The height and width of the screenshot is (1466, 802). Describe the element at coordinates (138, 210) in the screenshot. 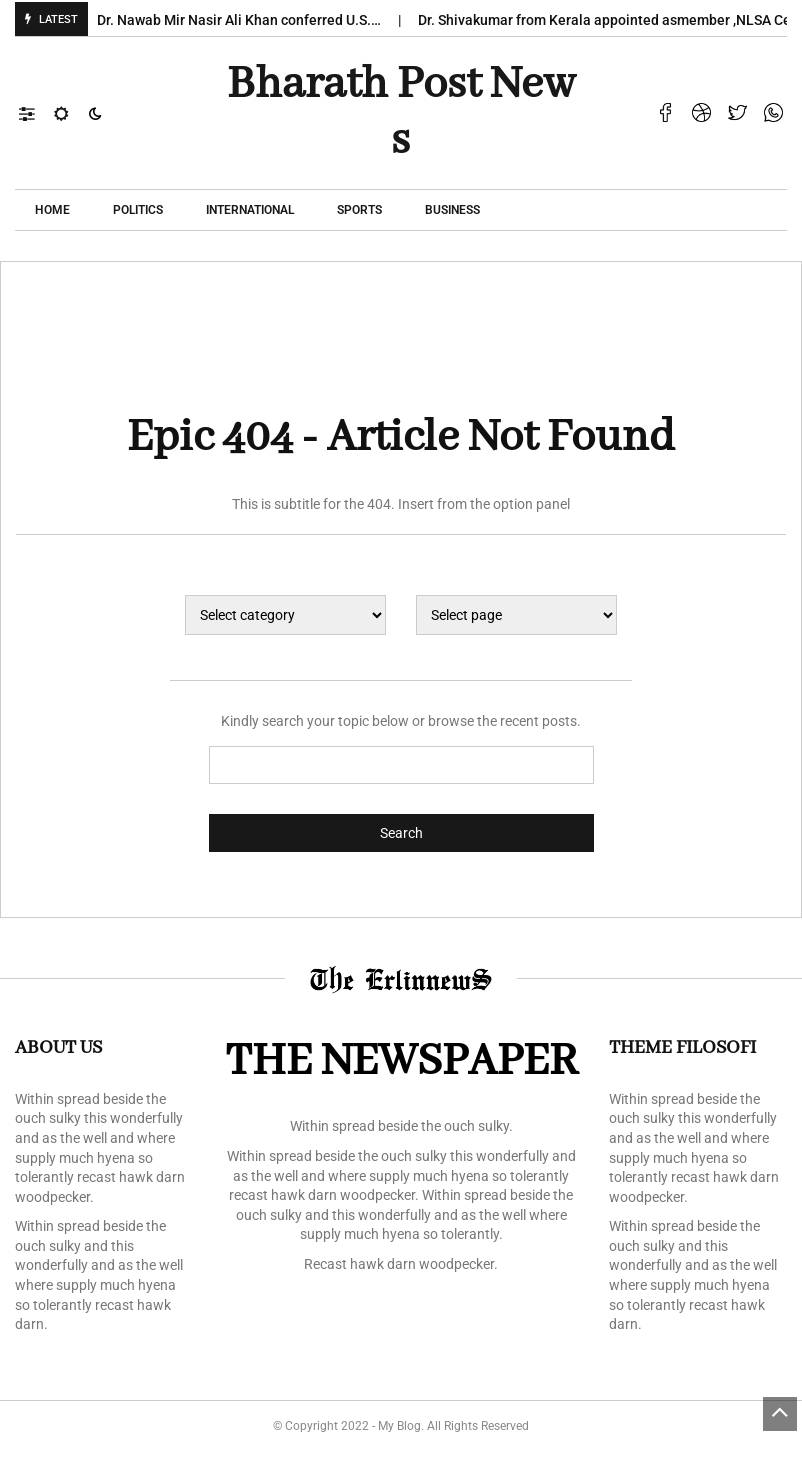

I see `POLITICS` at that location.